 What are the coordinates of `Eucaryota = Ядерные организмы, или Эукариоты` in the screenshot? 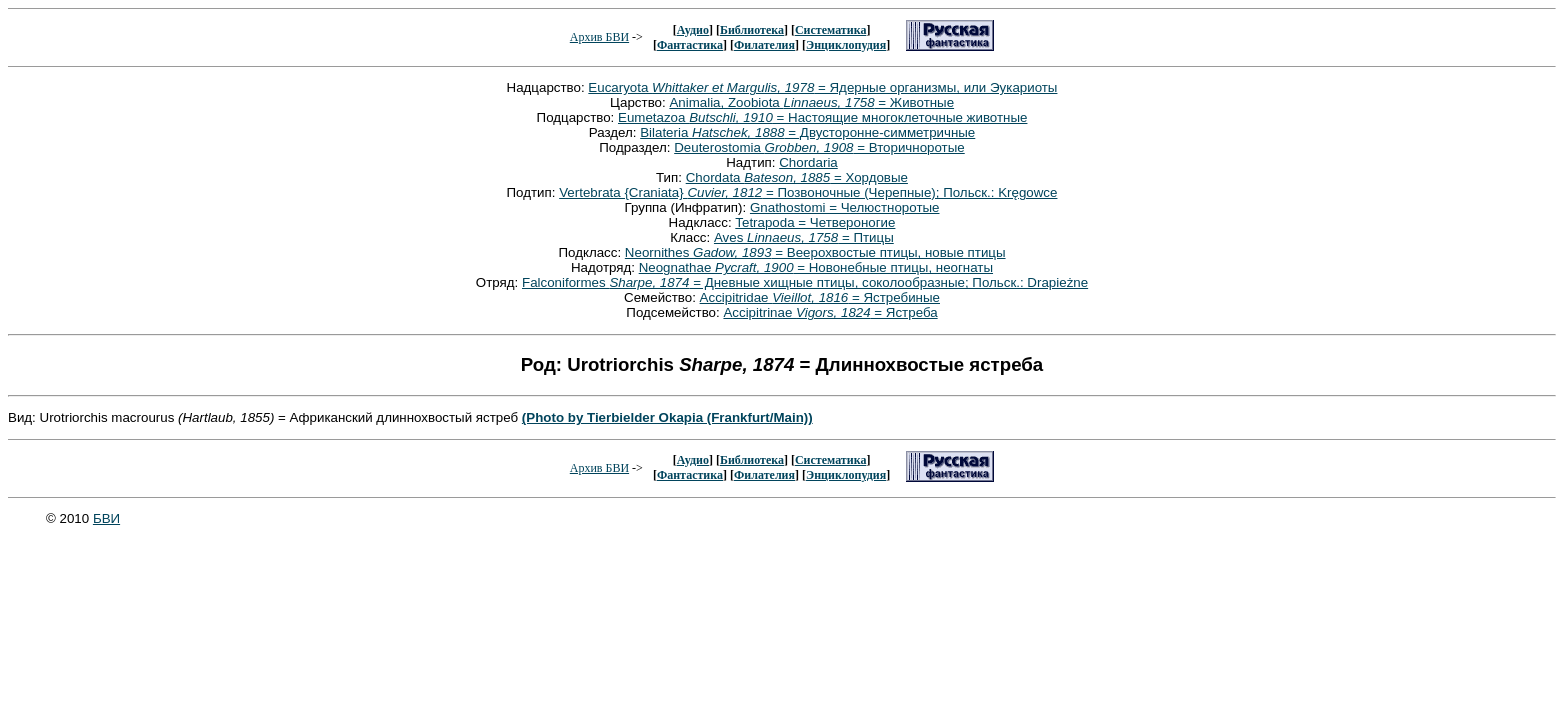 It's located at (822, 87).